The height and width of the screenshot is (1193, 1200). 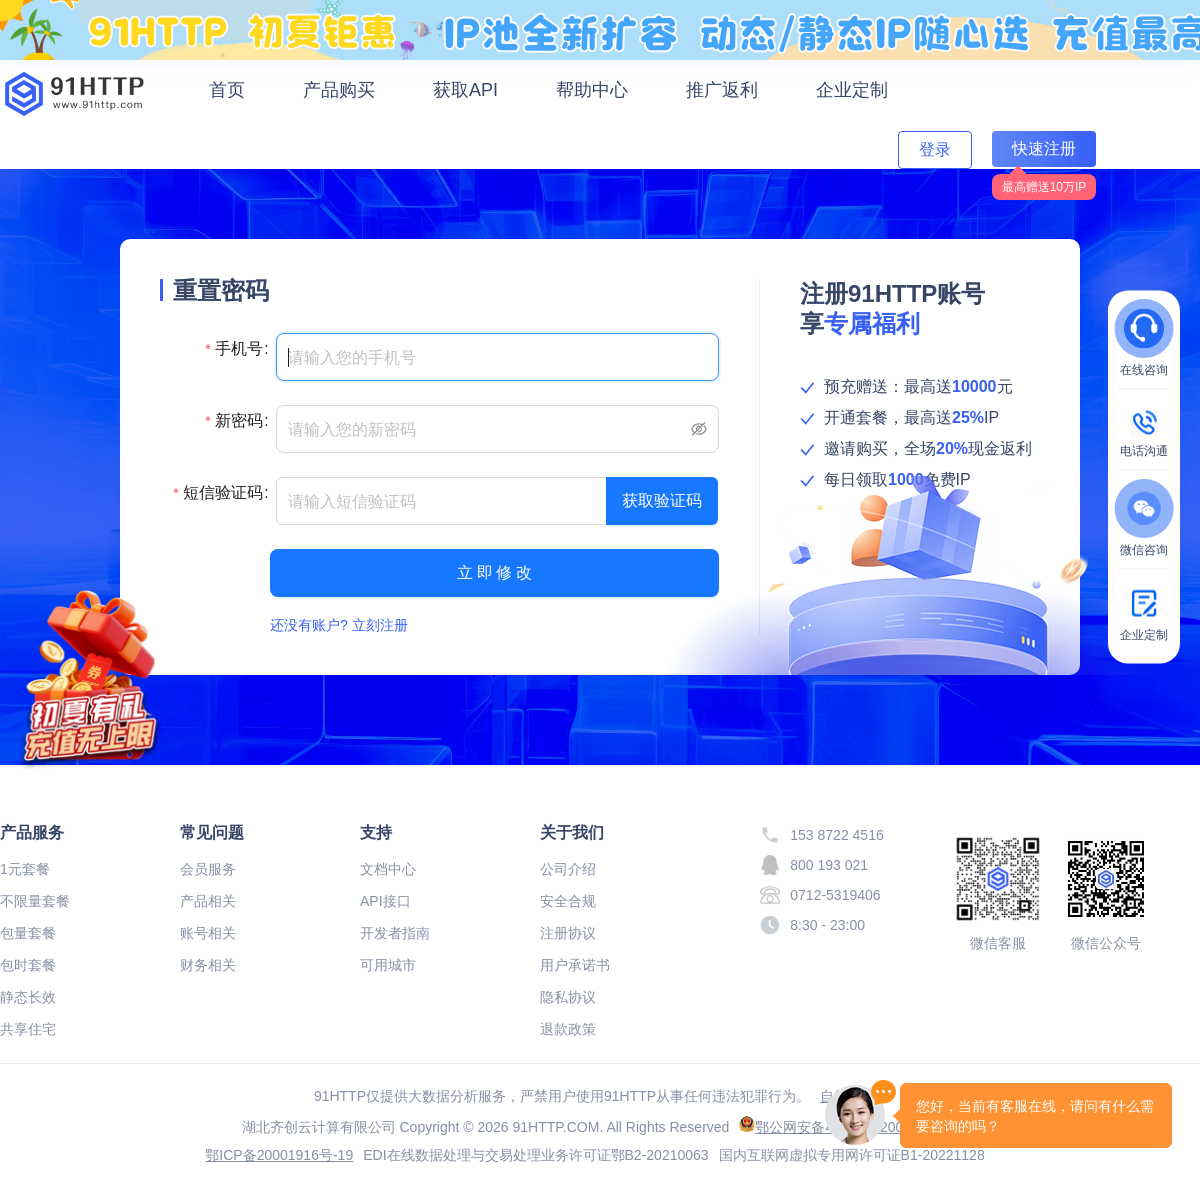 What do you see at coordinates (35, 901) in the screenshot?
I see `不限量套餐` at bounding box center [35, 901].